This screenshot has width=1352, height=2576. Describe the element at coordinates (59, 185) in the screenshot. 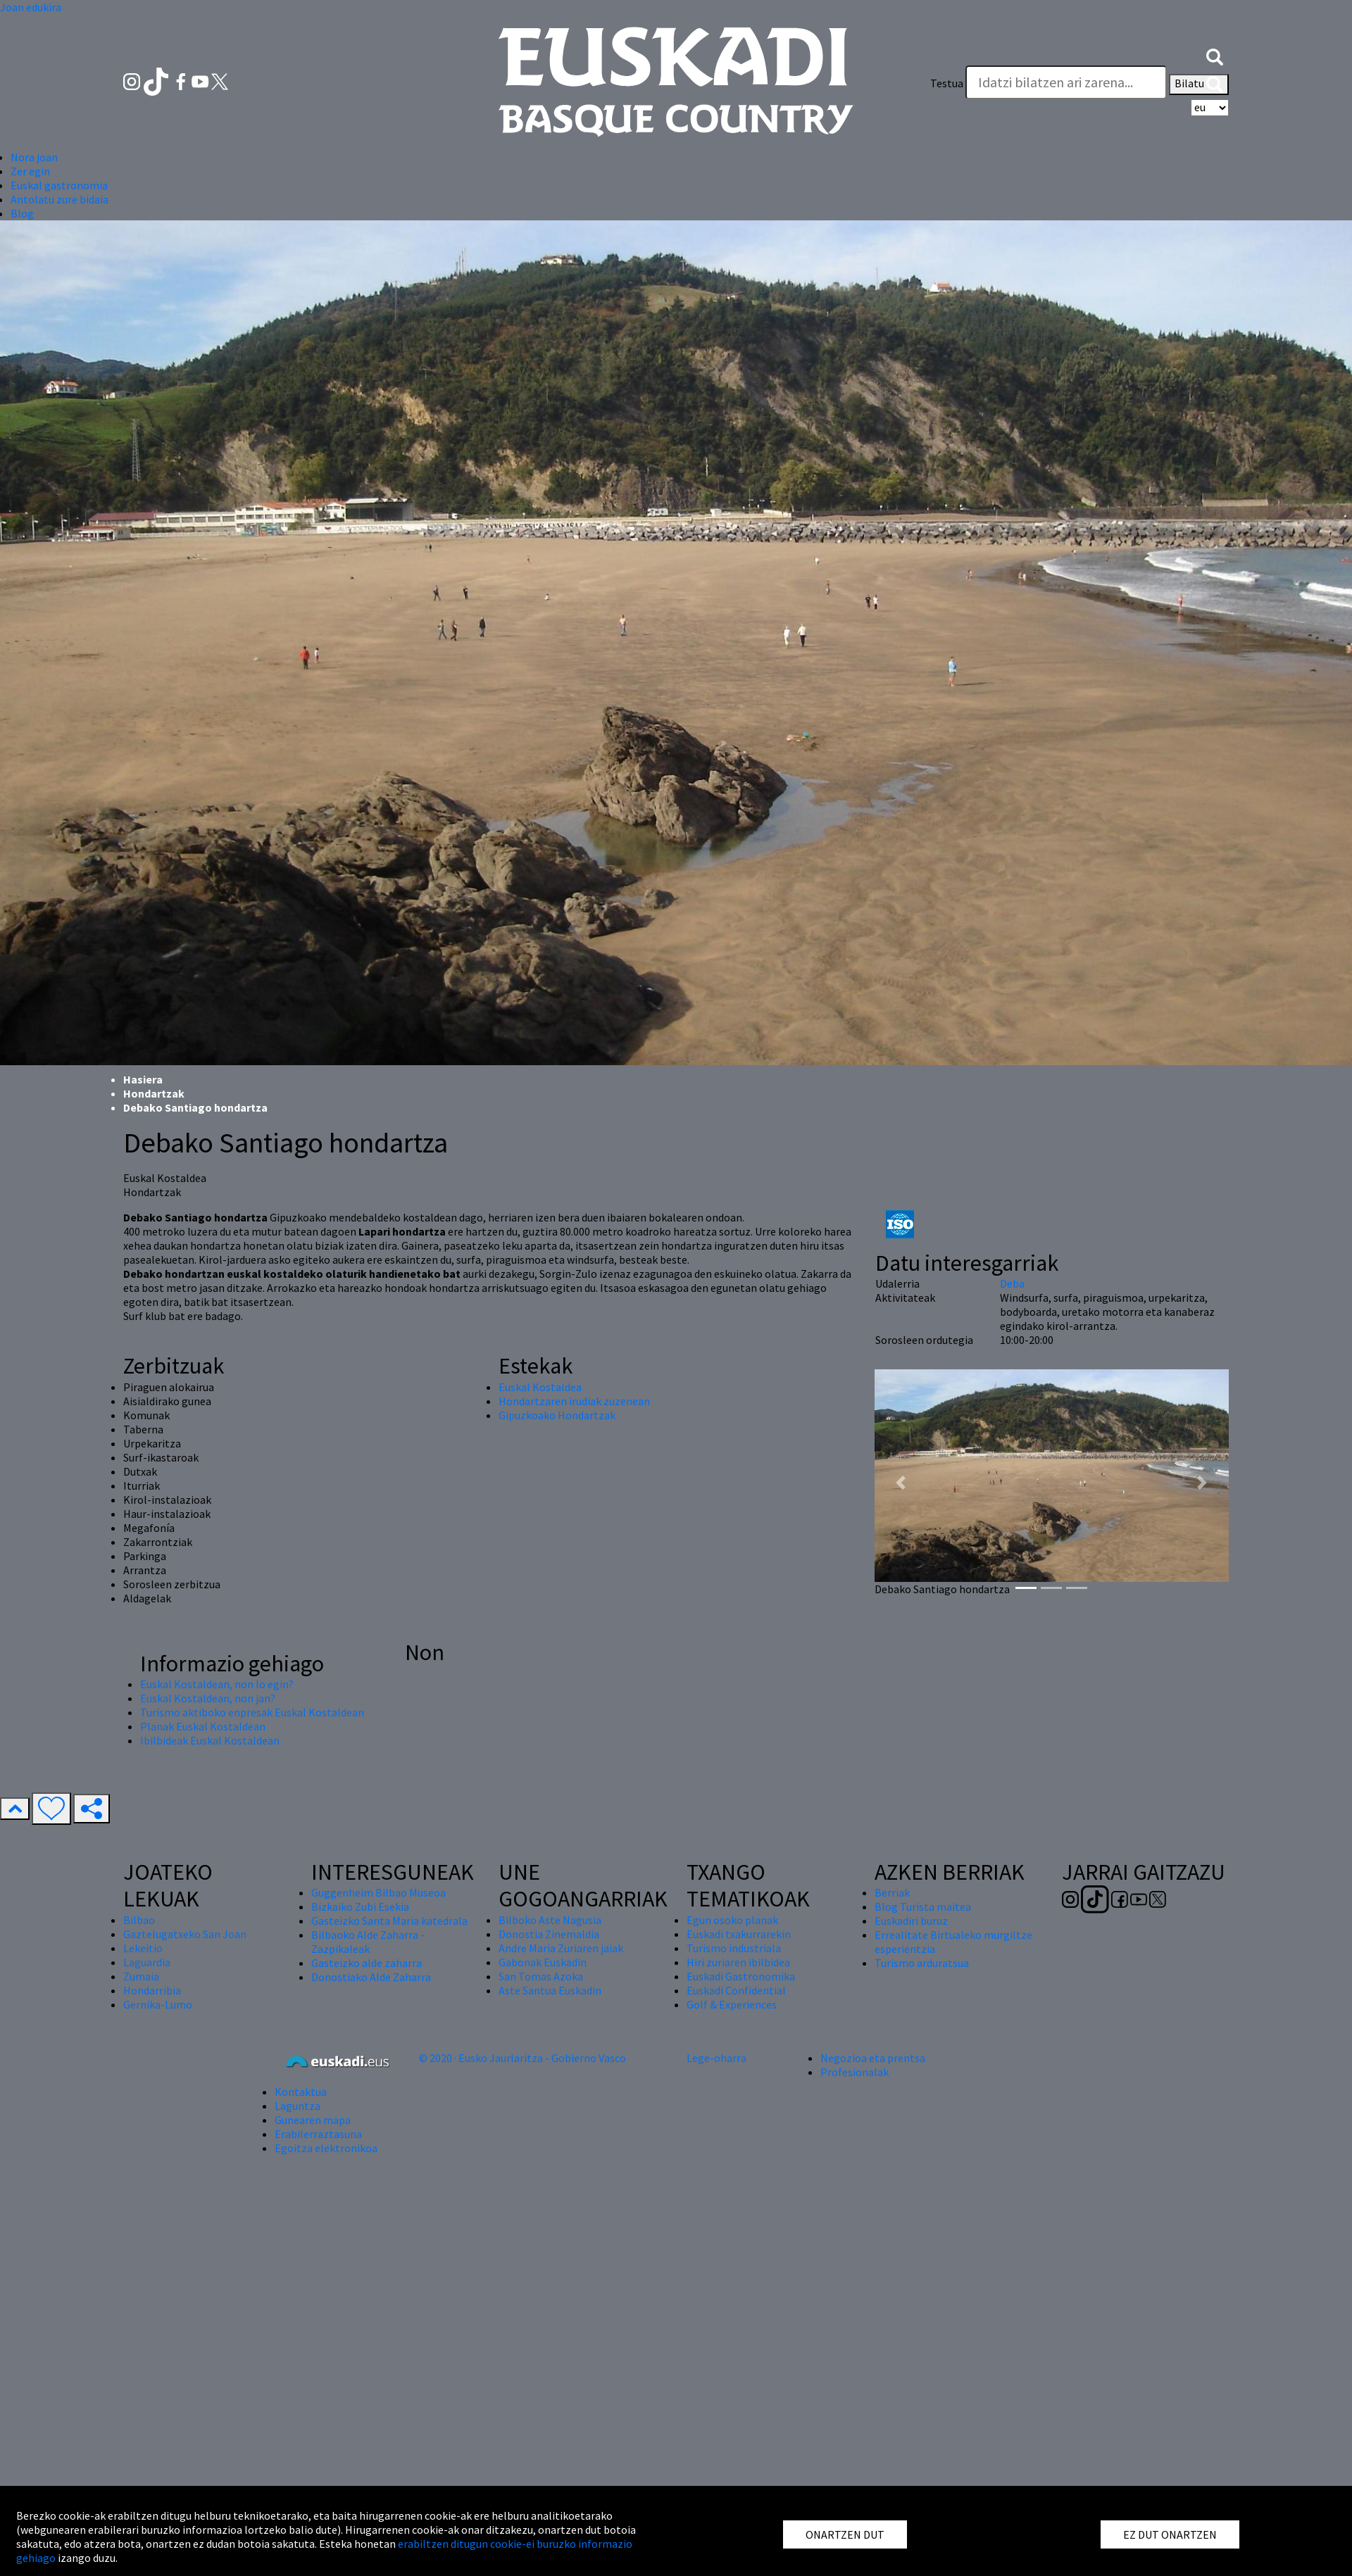

I see `Euskal gastronomia [button]` at that location.